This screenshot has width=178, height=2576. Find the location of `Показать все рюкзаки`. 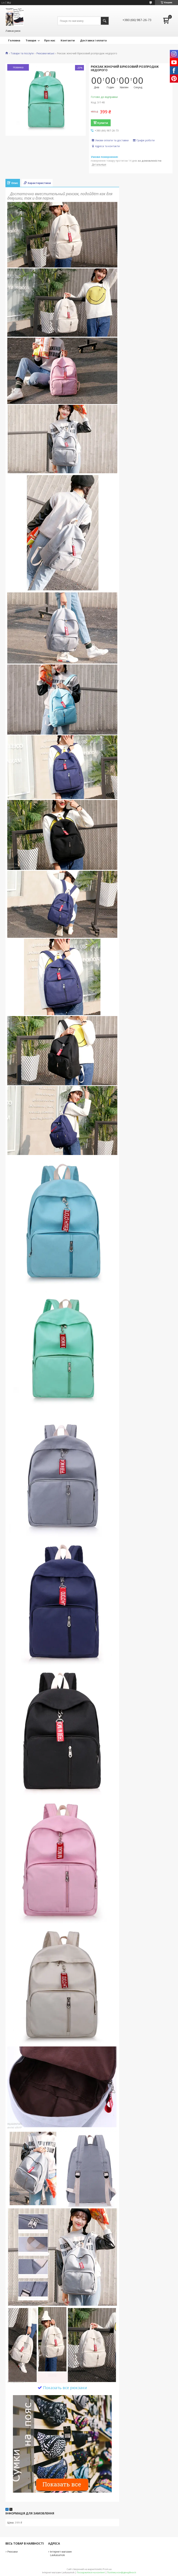

Показать все рюкзаки is located at coordinates (62, 2387).